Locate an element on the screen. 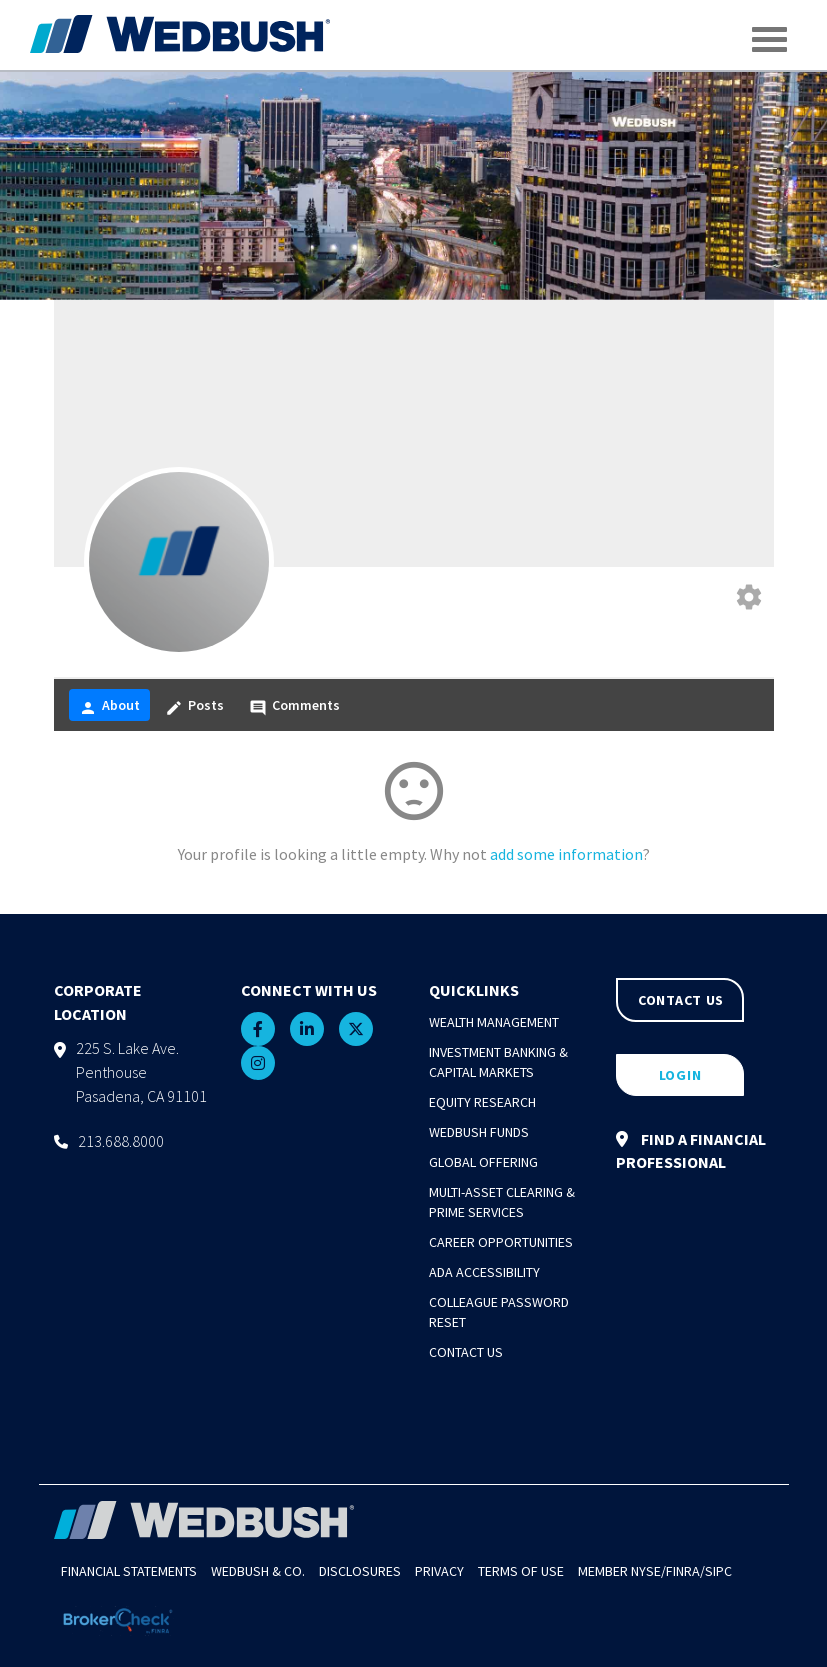 Image resolution: width=827 pixels, height=1667 pixels. add some information is located at coordinates (566, 854).